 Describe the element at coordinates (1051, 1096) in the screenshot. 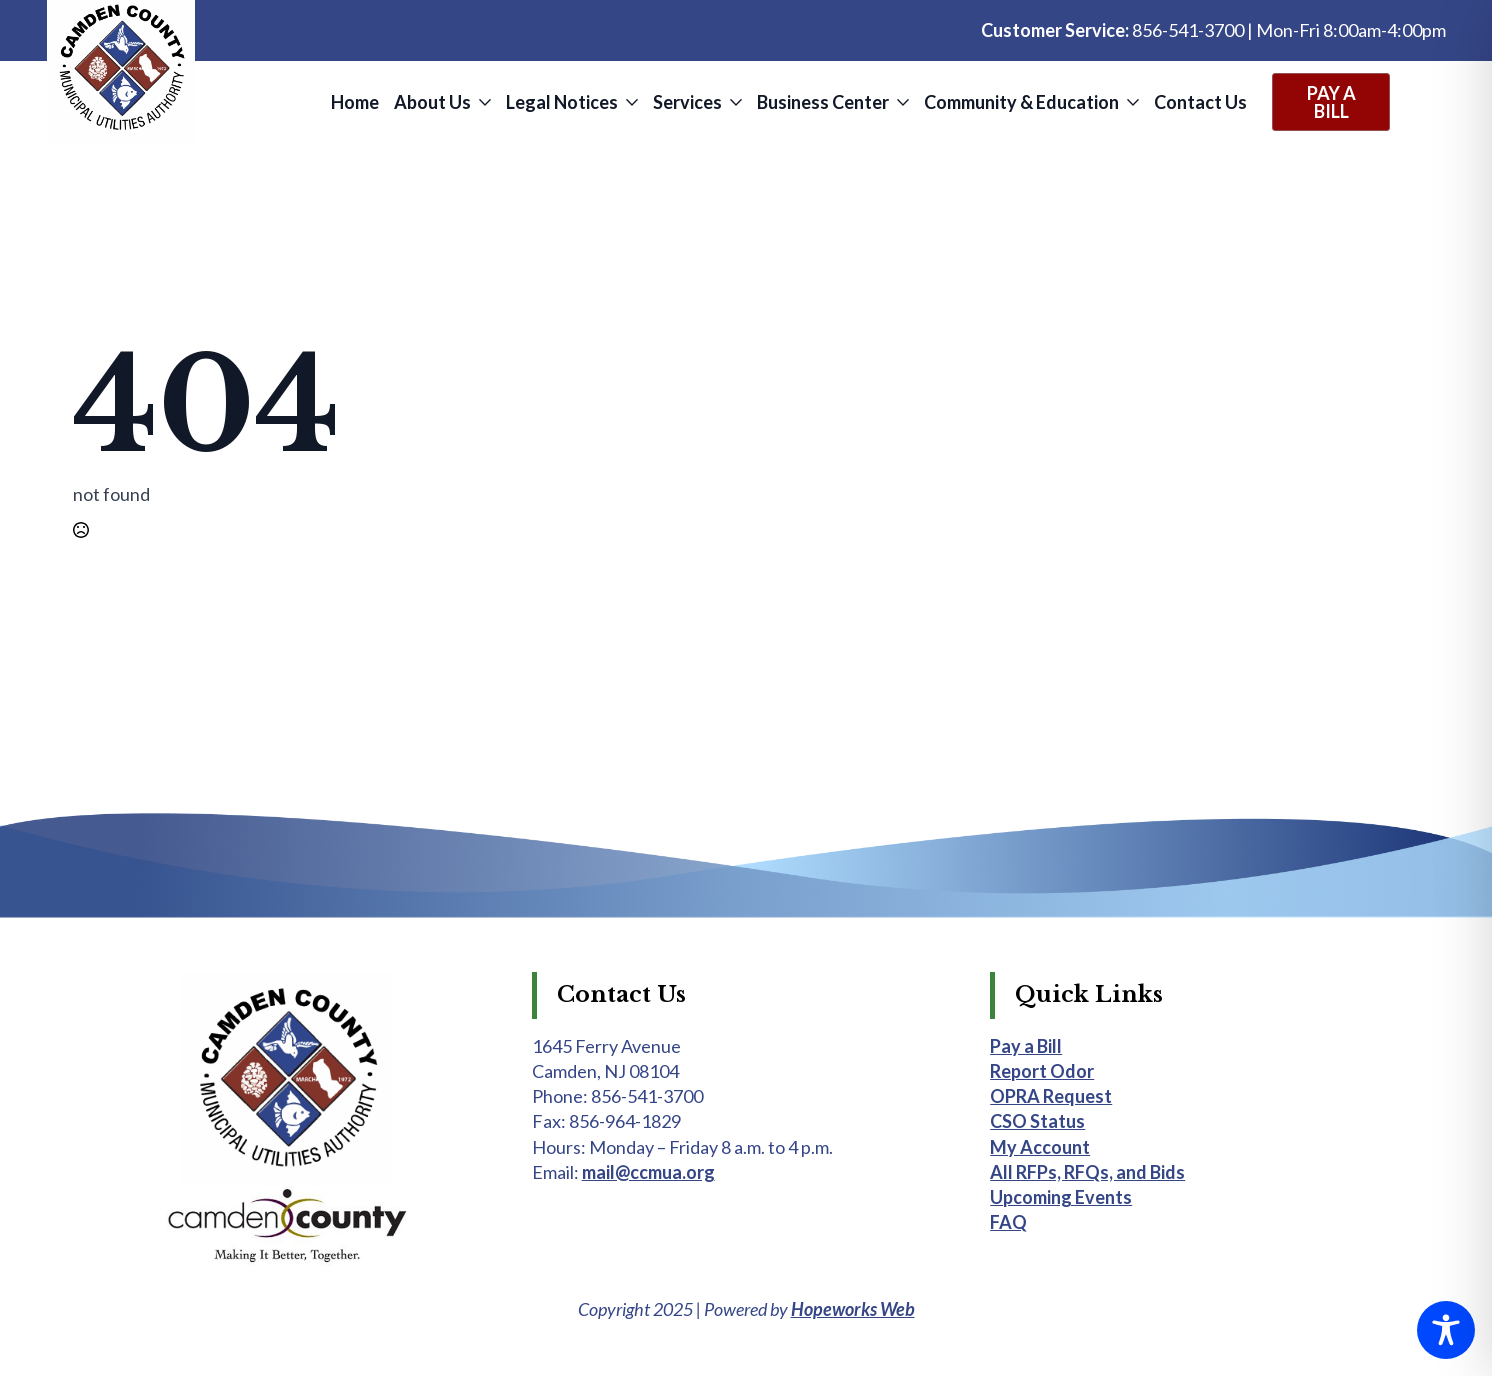

I see `OPRA Request` at that location.